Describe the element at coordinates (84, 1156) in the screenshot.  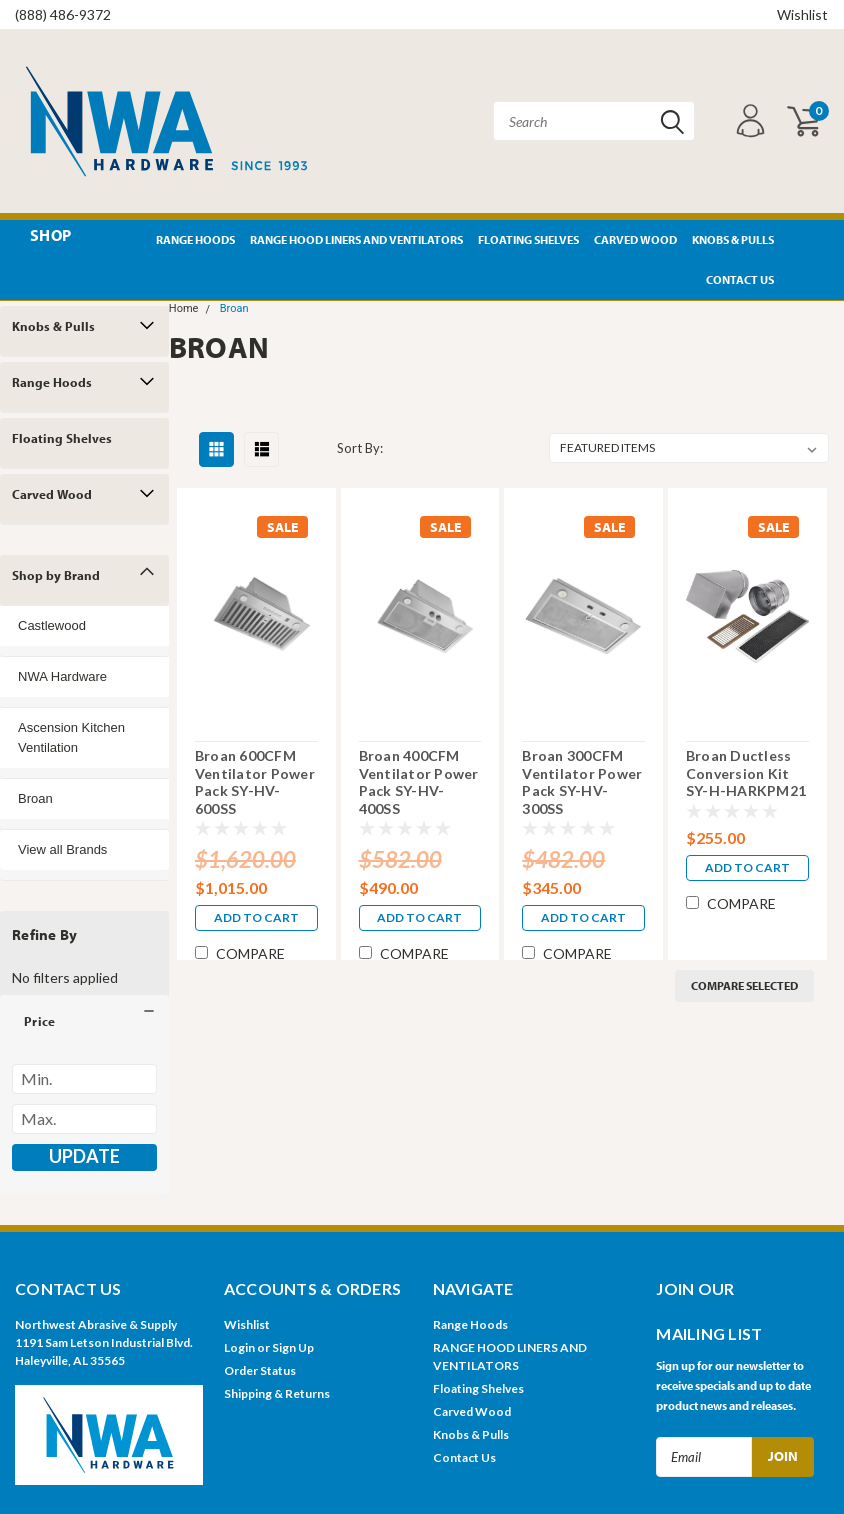
I see `Update` at that location.